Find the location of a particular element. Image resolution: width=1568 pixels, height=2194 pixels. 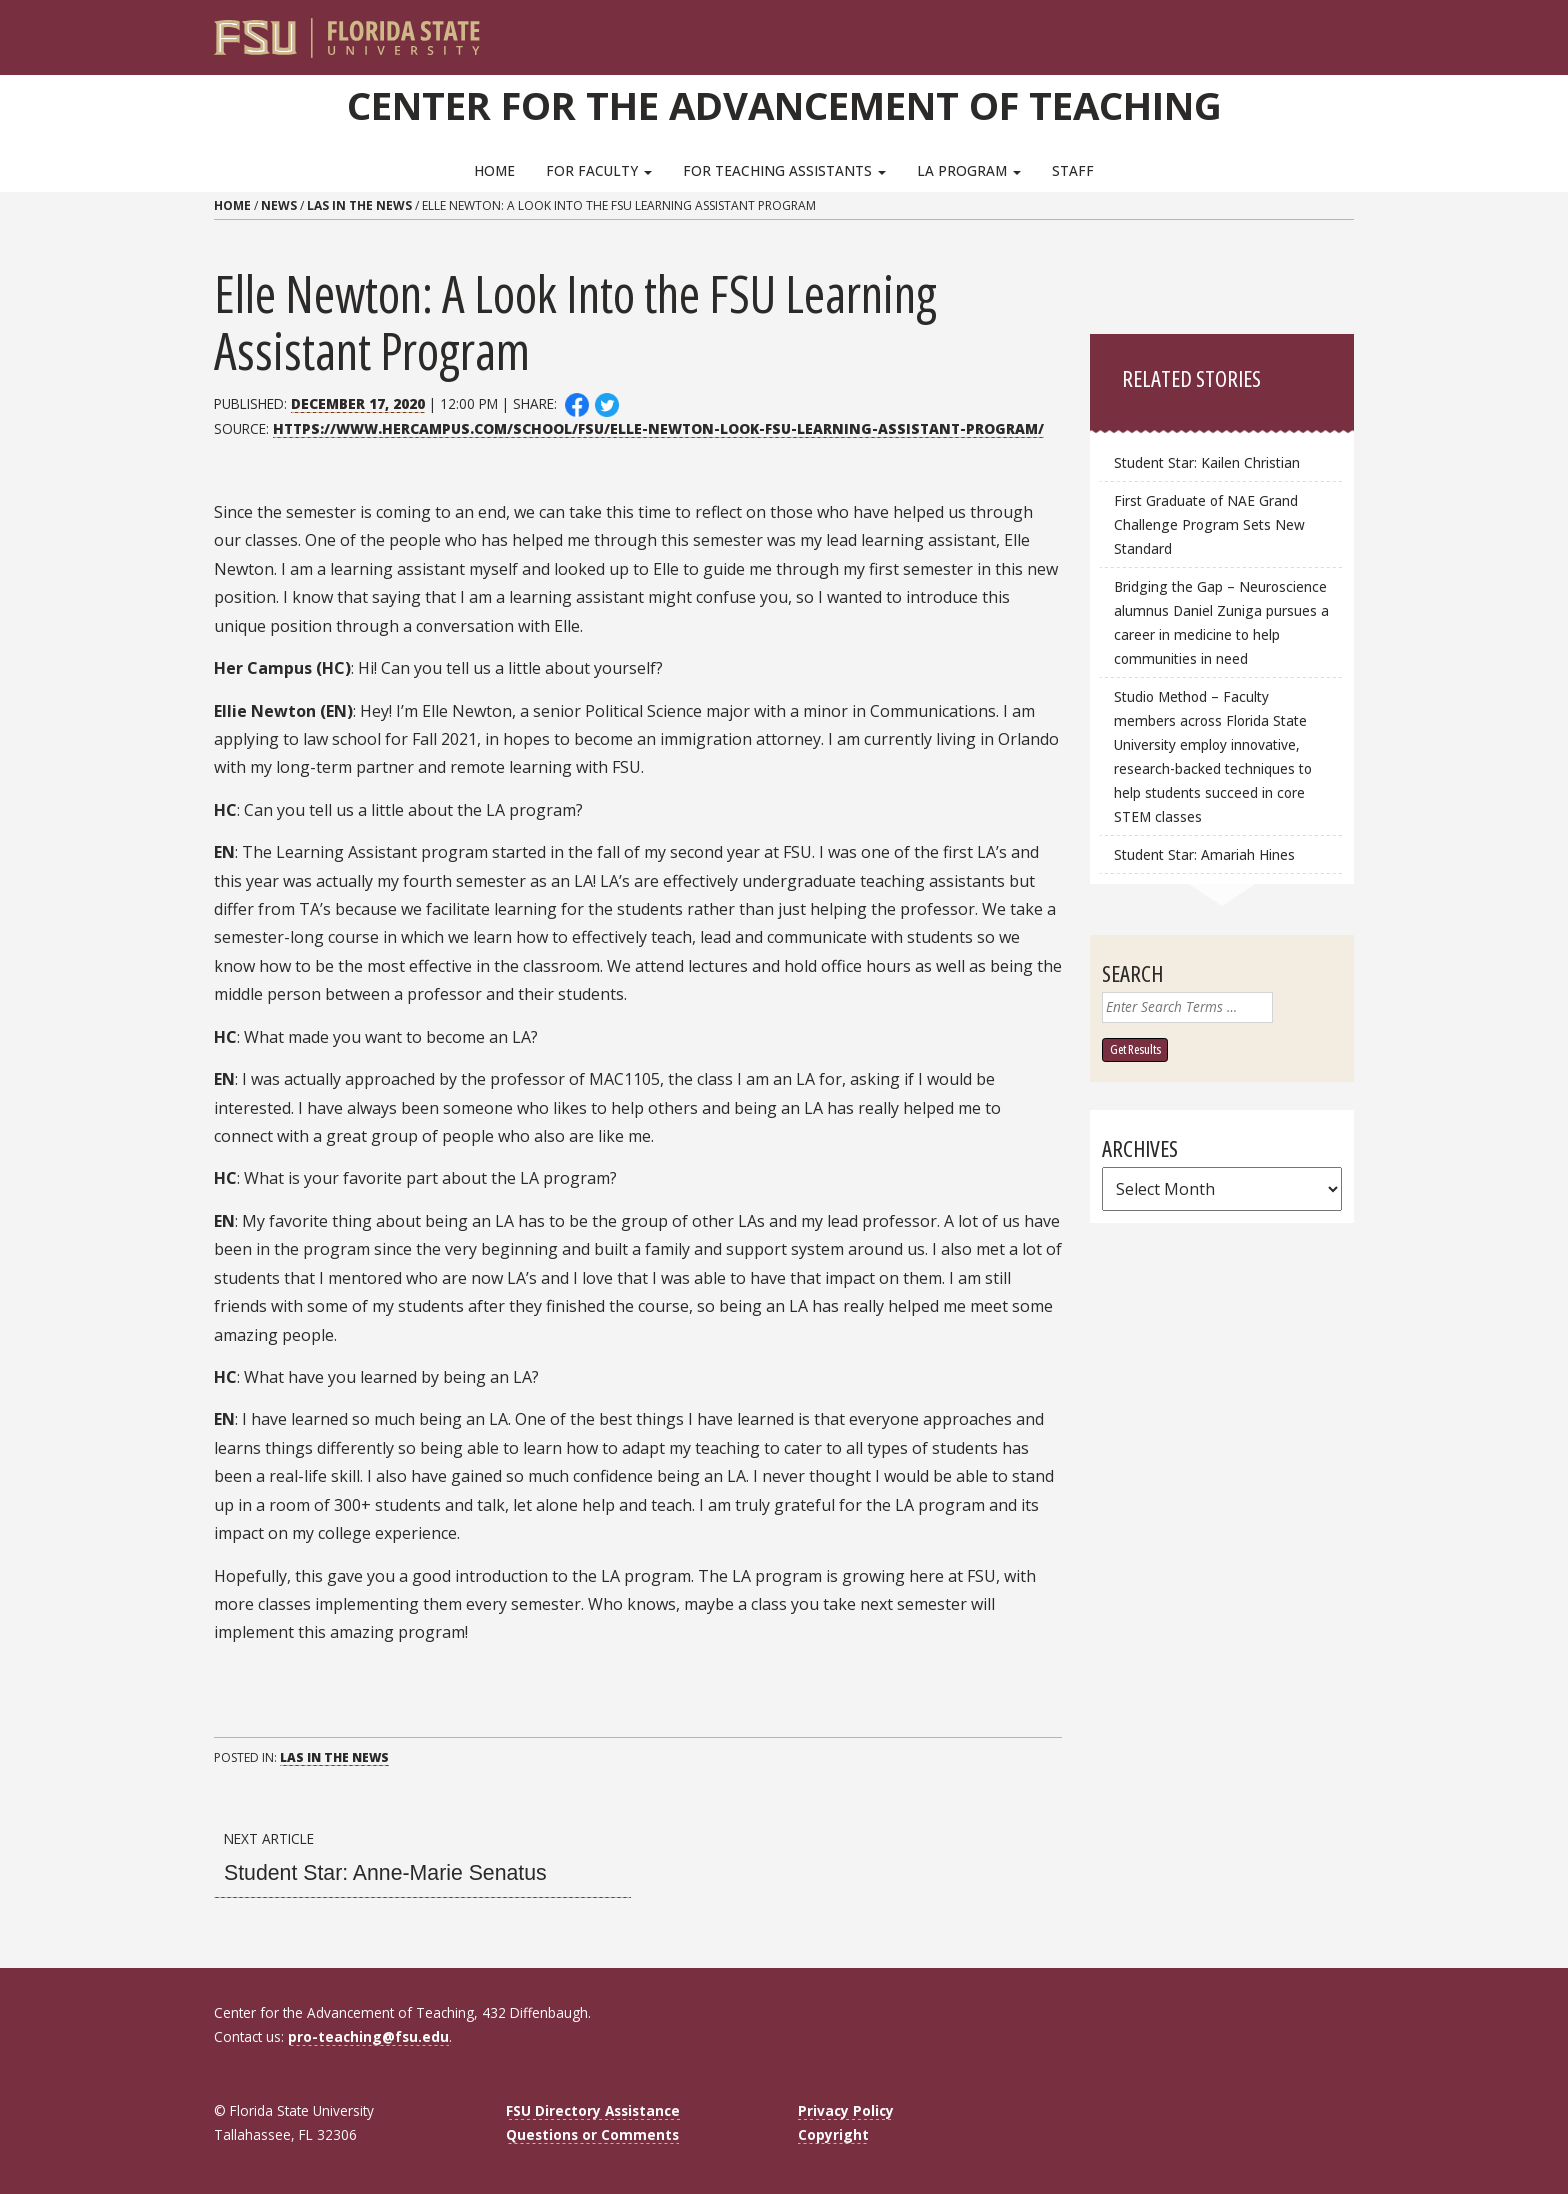

Bridging the Gap – Neuroscience alumnus Daniel Zuniga pursues a career in medicine to help communities in need is located at coordinates (1221, 622).